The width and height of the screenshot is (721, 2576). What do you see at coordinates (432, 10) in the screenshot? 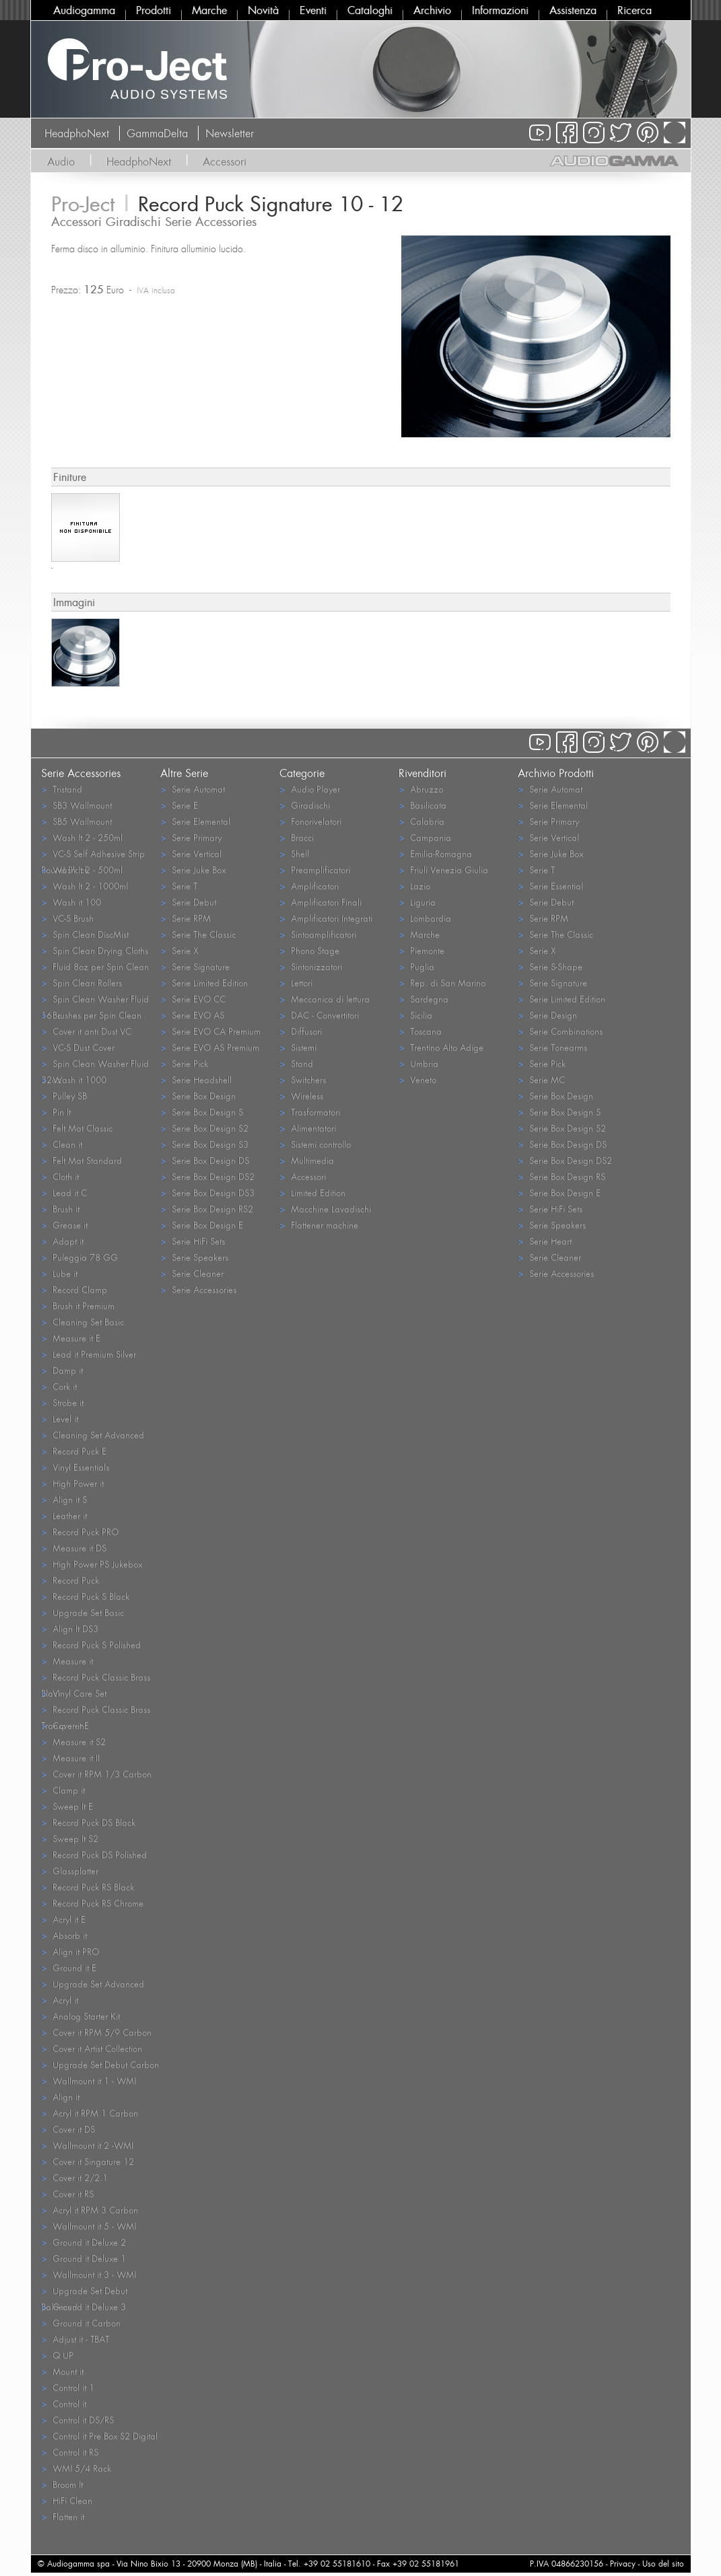
I see `Archivio` at bounding box center [432, 10].